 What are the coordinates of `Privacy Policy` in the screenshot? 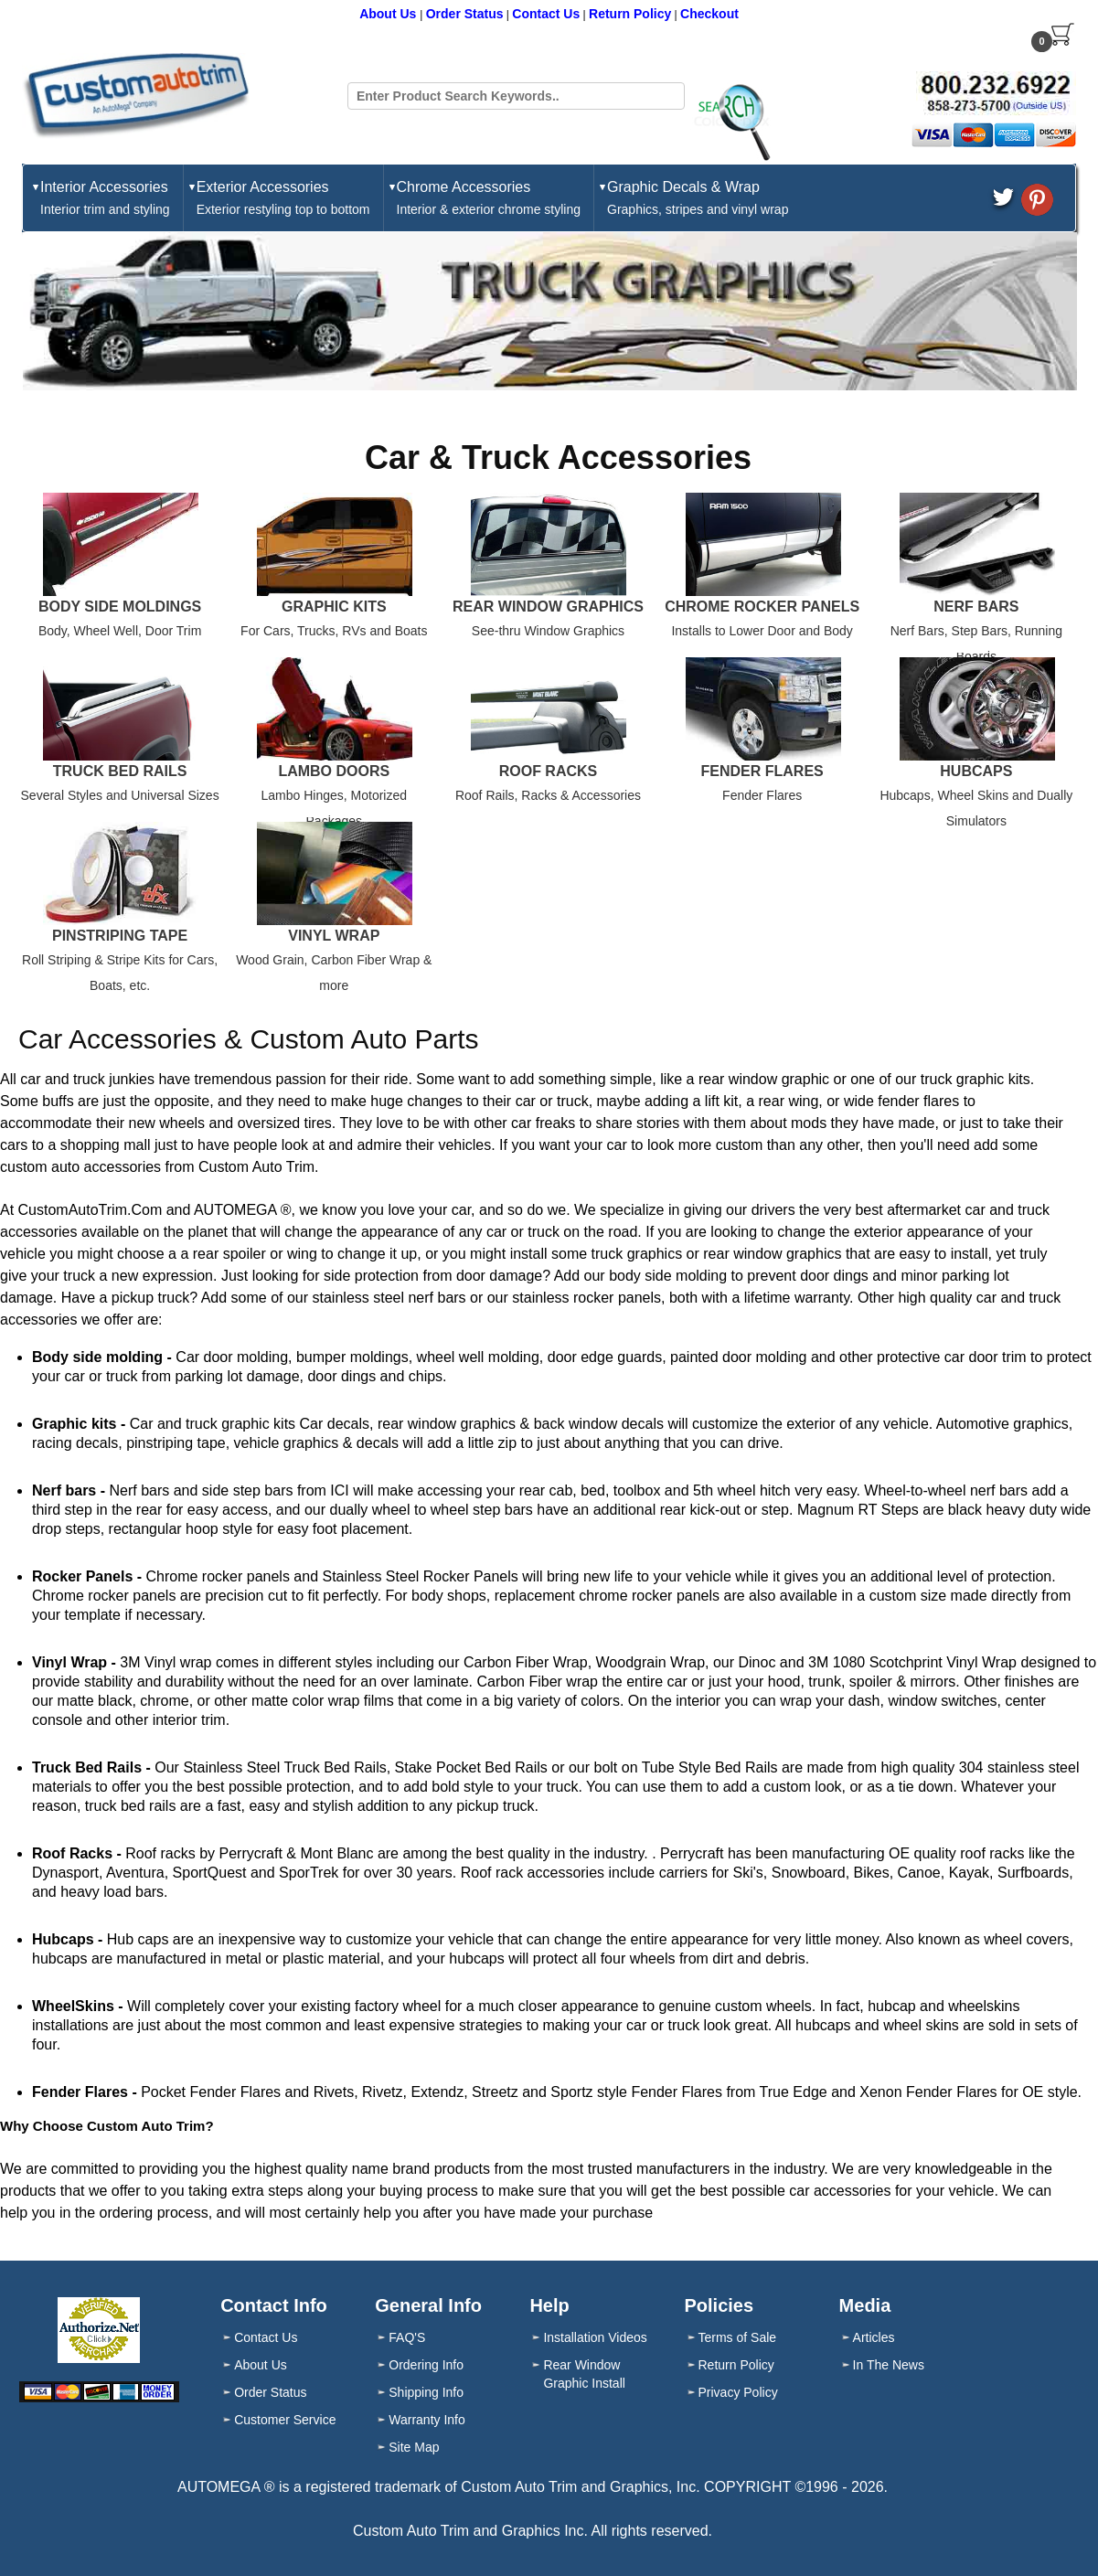 It's located at (738, 2392).